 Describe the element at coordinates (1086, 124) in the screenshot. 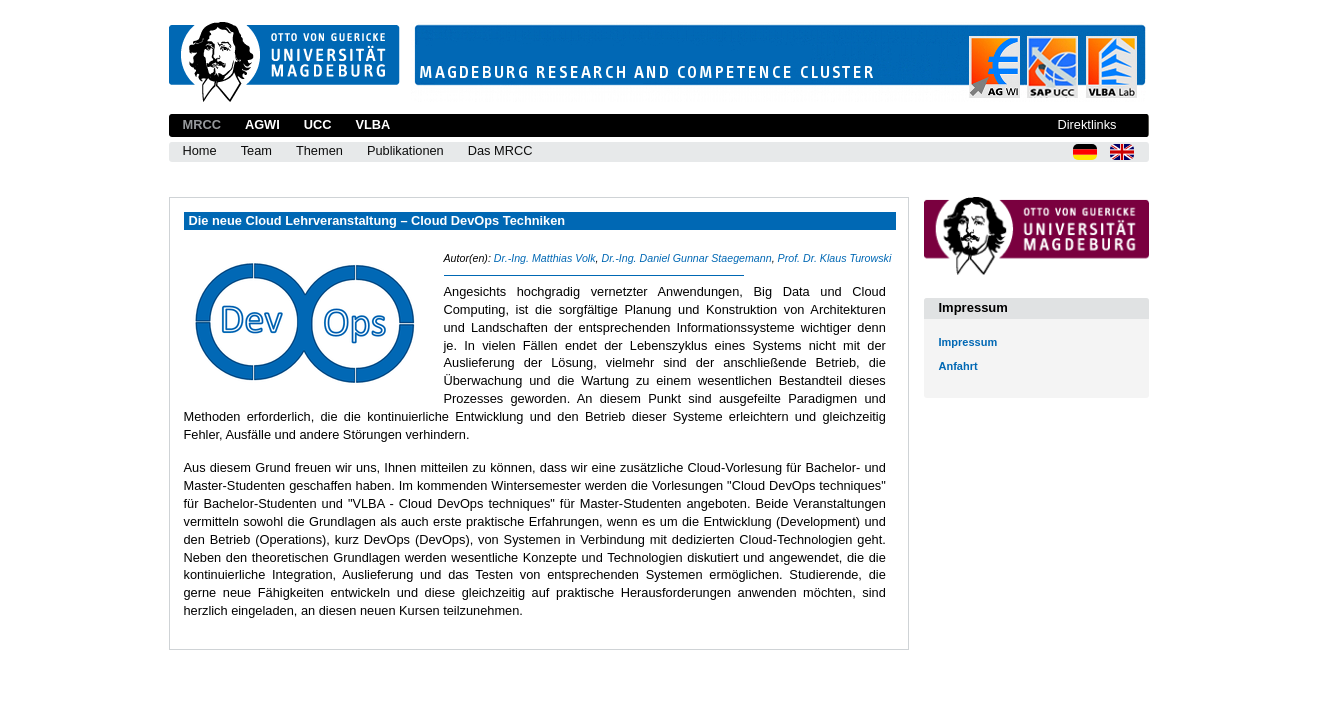

I see `Direktlinks` at that location.